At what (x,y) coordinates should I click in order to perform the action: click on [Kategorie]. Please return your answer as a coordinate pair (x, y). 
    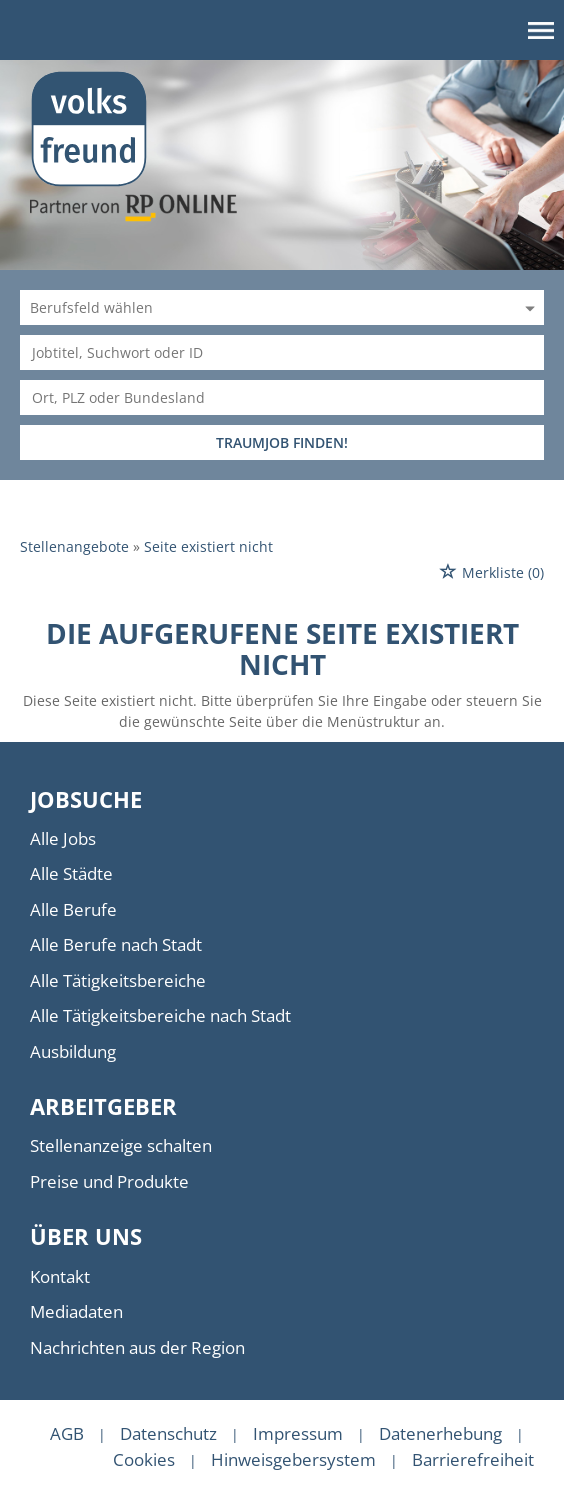
    Looking at the image, I should click on (262, 307).